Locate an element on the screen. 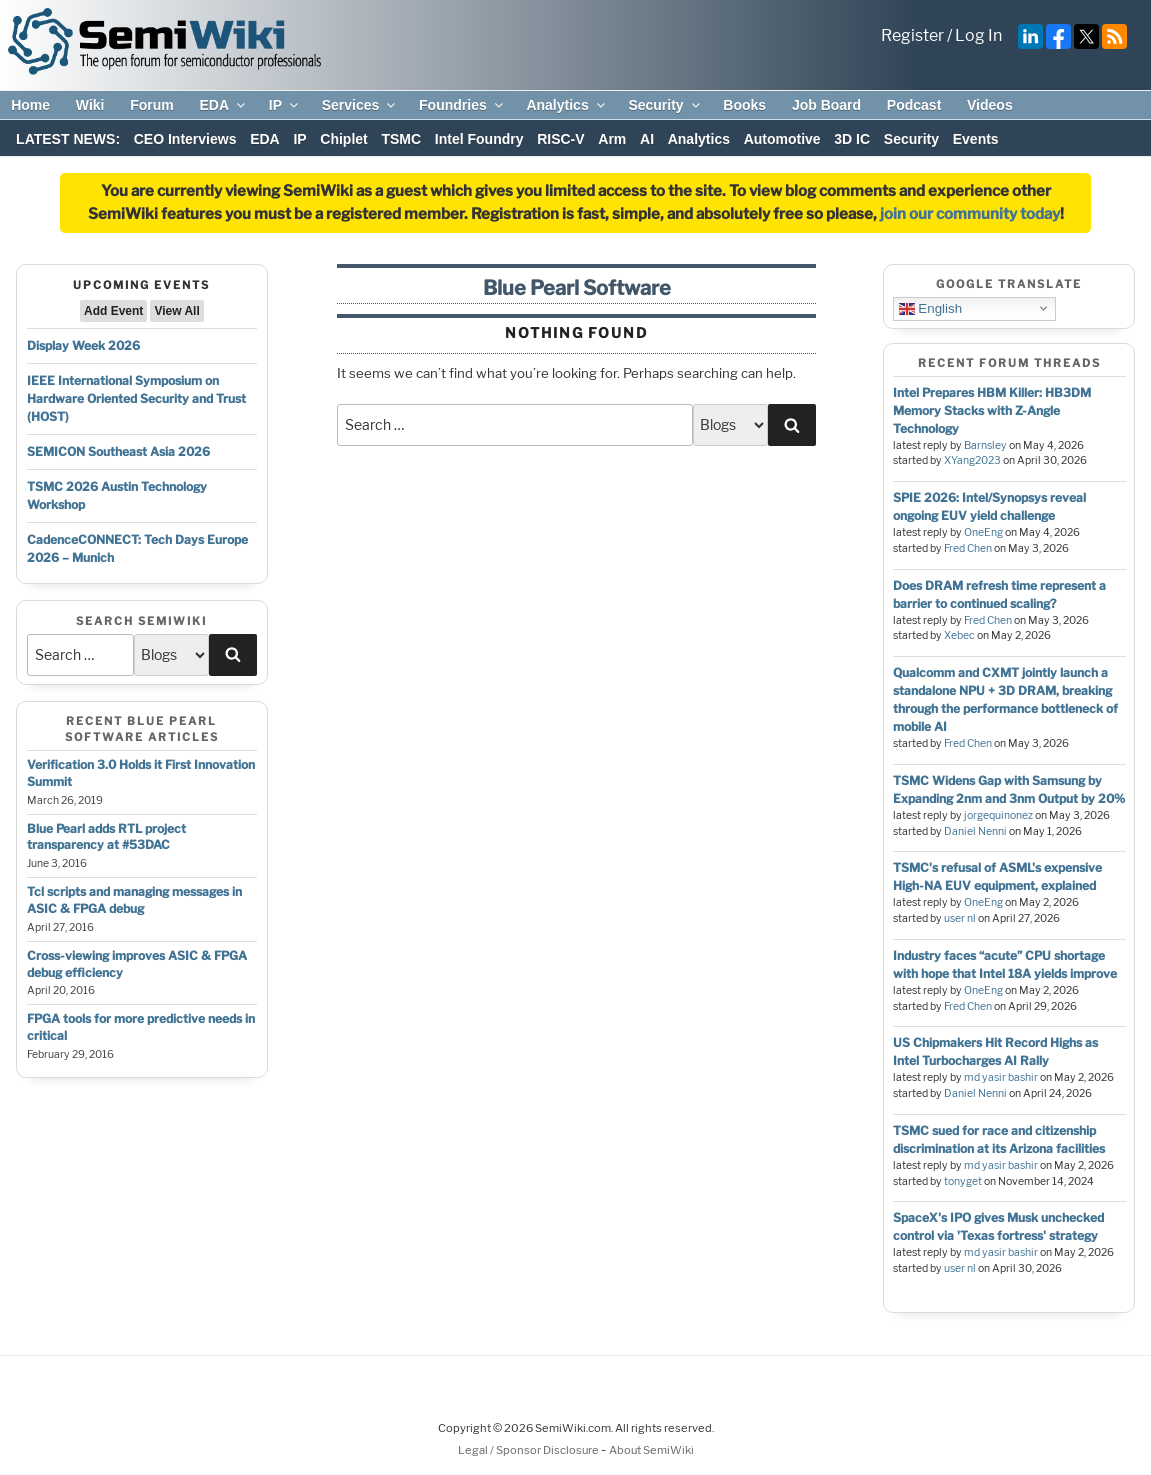 This screenshot has width=1151, height=1475. Daniel Nenni is located at coordinates (975, 831).